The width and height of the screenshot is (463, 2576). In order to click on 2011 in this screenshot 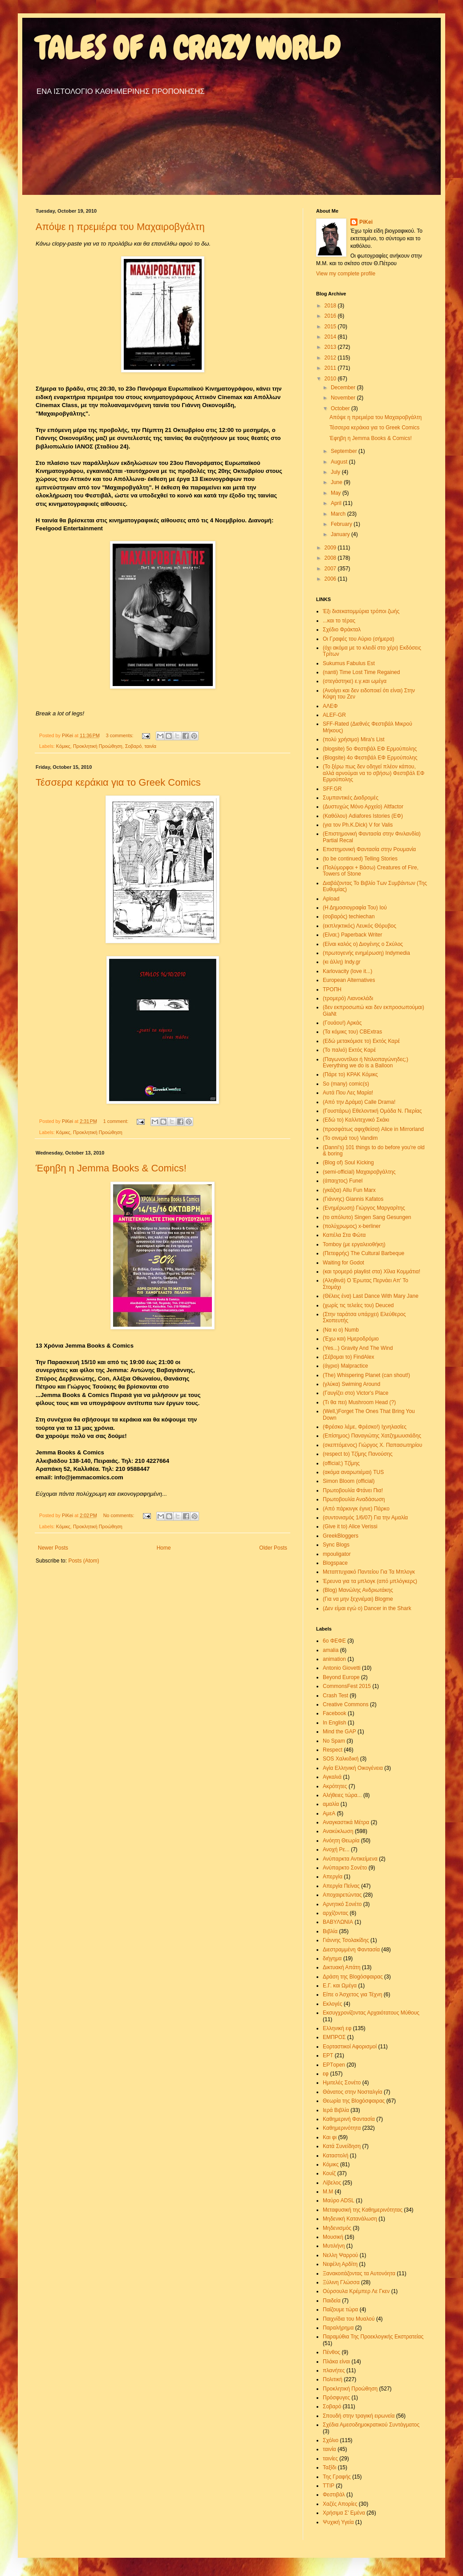, I will do `click(331, 368)`.